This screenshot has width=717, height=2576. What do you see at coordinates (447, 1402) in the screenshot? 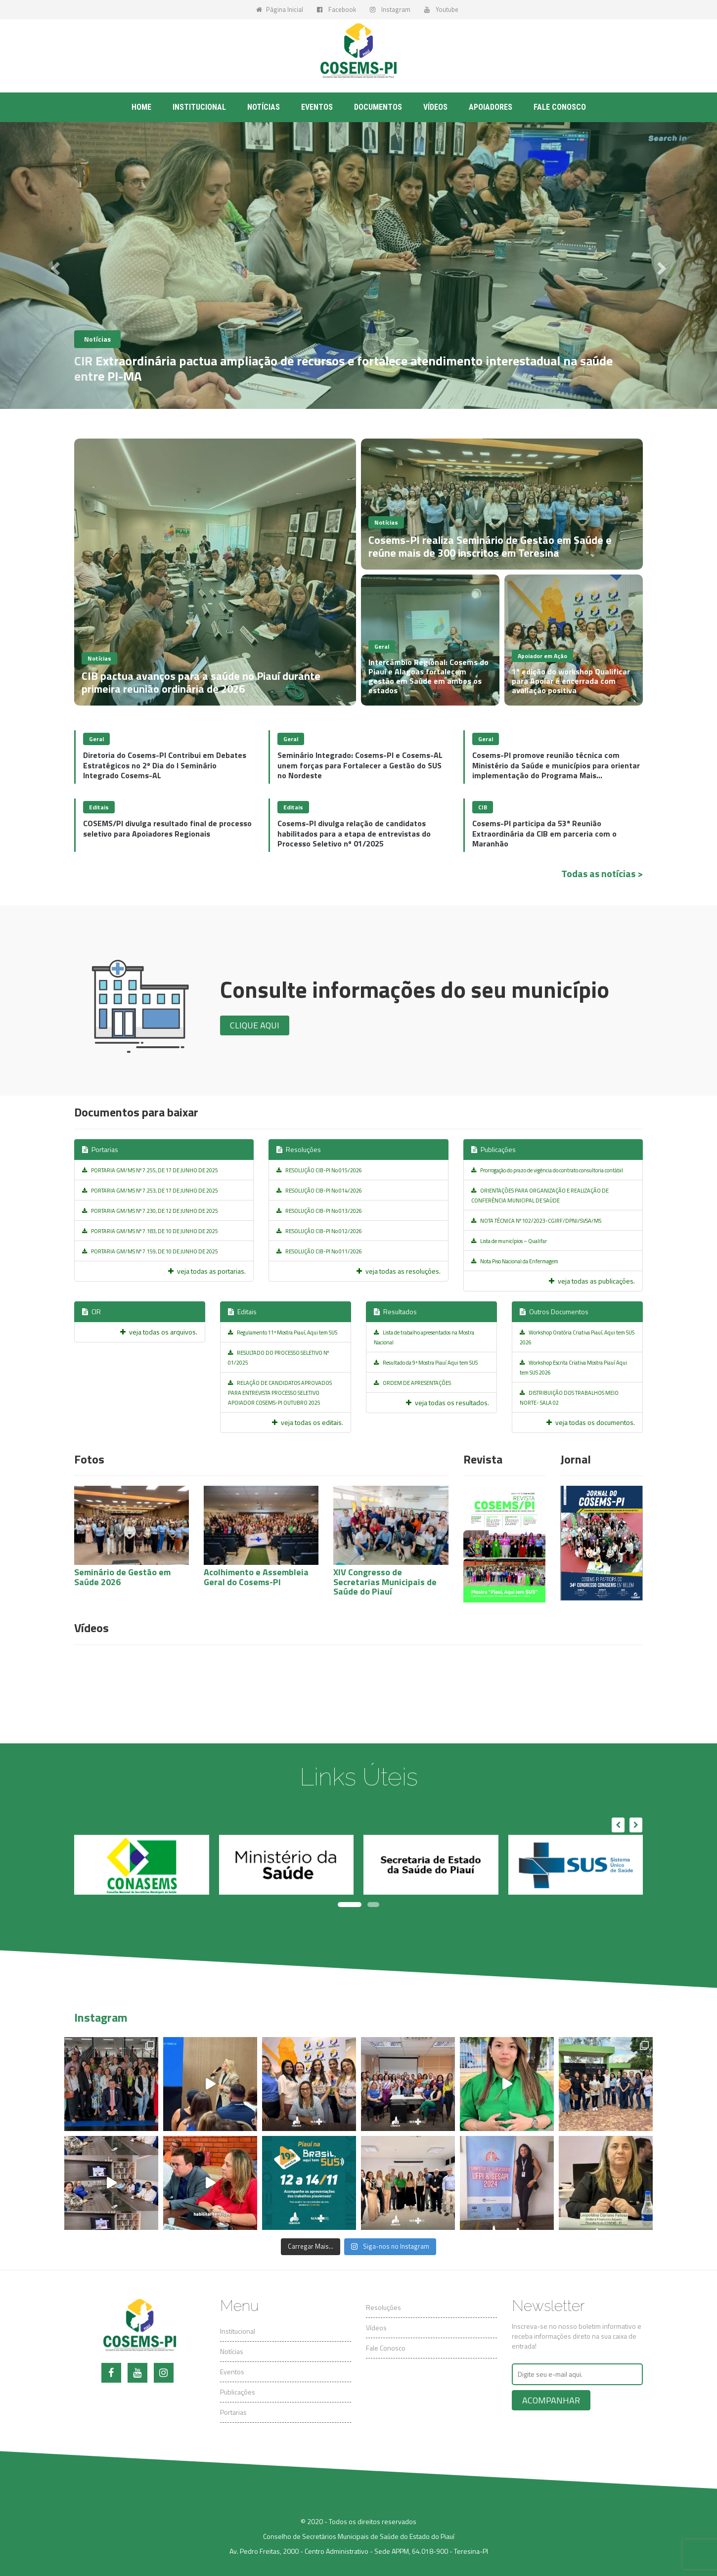
I see `veja todas os resultados.` at bounding box center [447, 1402].